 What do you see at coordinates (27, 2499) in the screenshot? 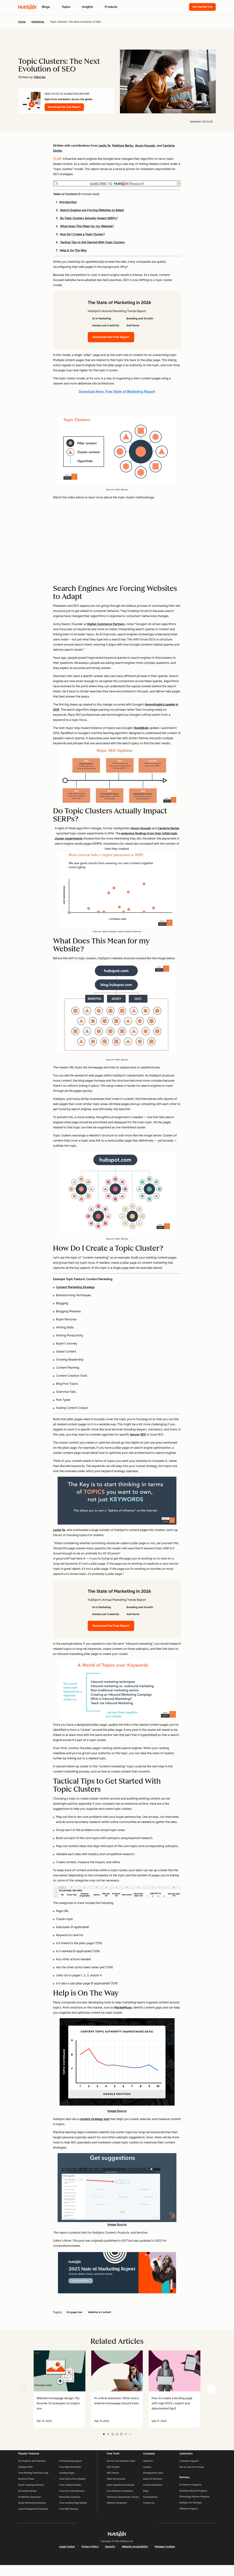
I see `AI Content Writer` at bounding box center [27, 2499].